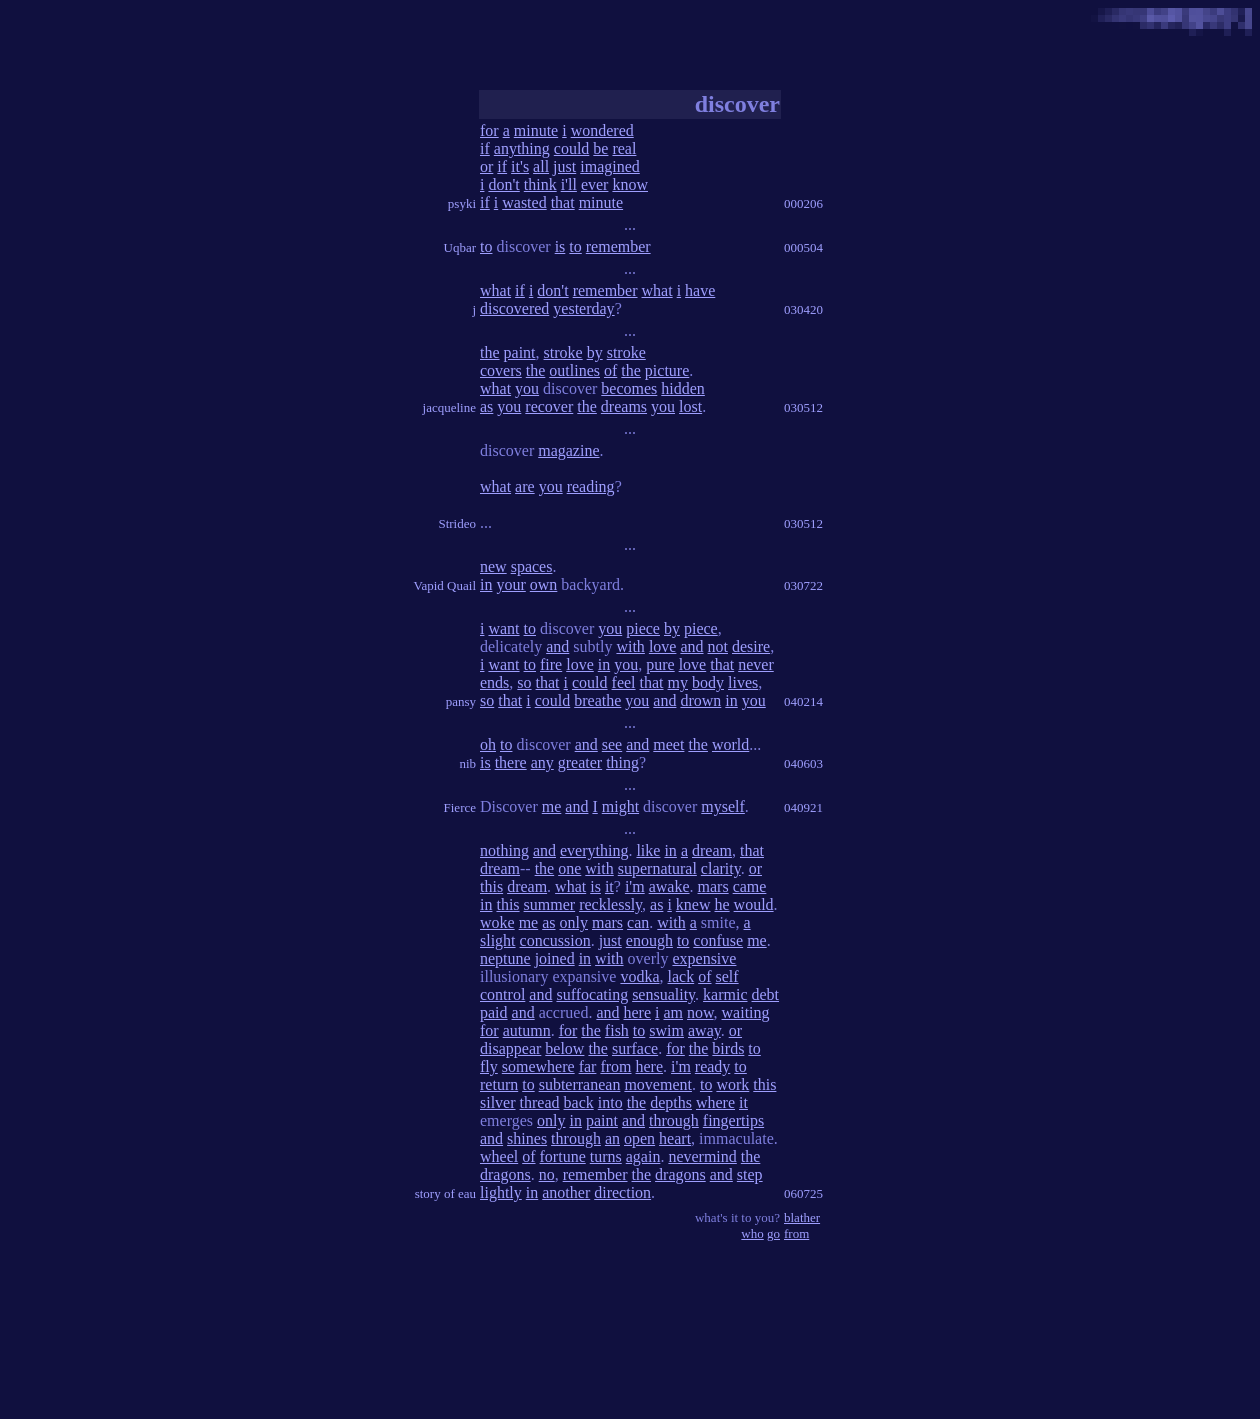  What do you see at coordinates (638, 1012) in the screenshot?
I see `here` at bounding box center [638, 1012].